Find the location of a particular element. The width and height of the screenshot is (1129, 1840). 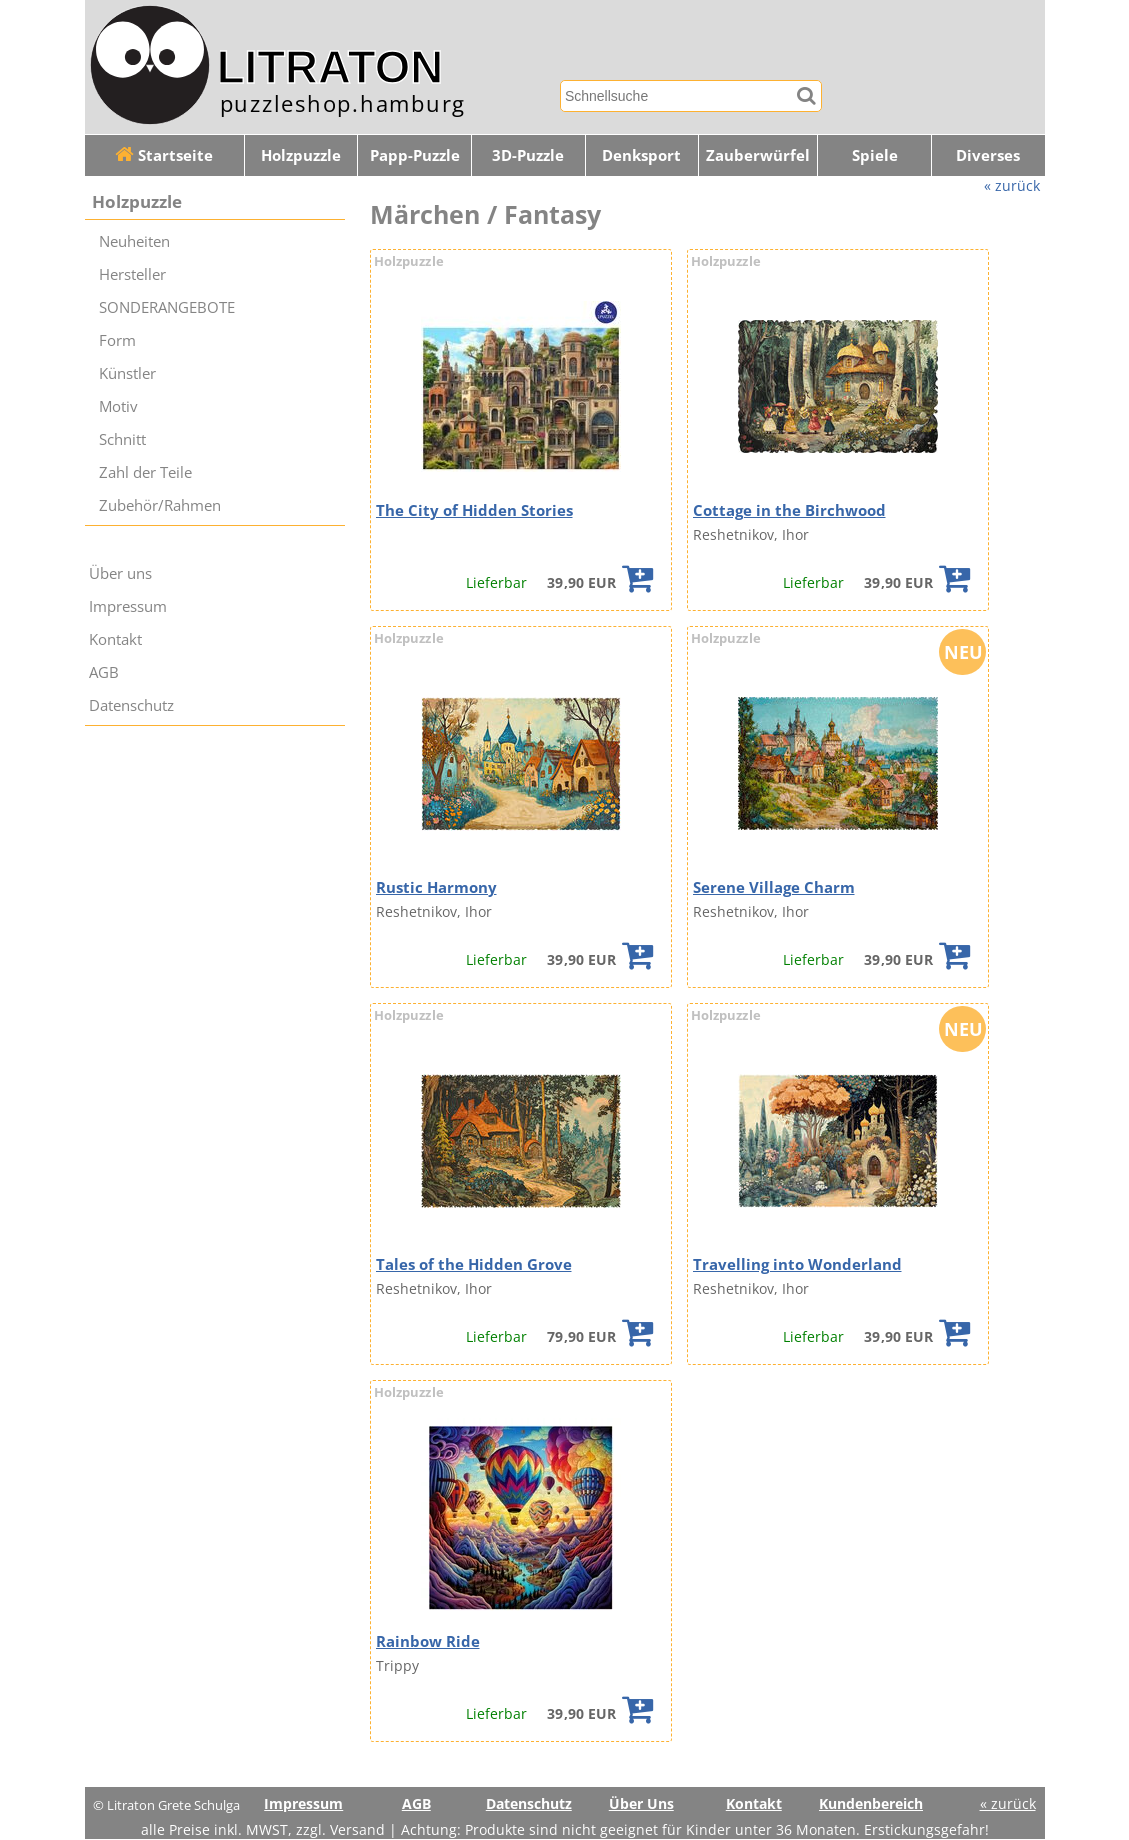

Spiele is located at coordinates (875, 155).